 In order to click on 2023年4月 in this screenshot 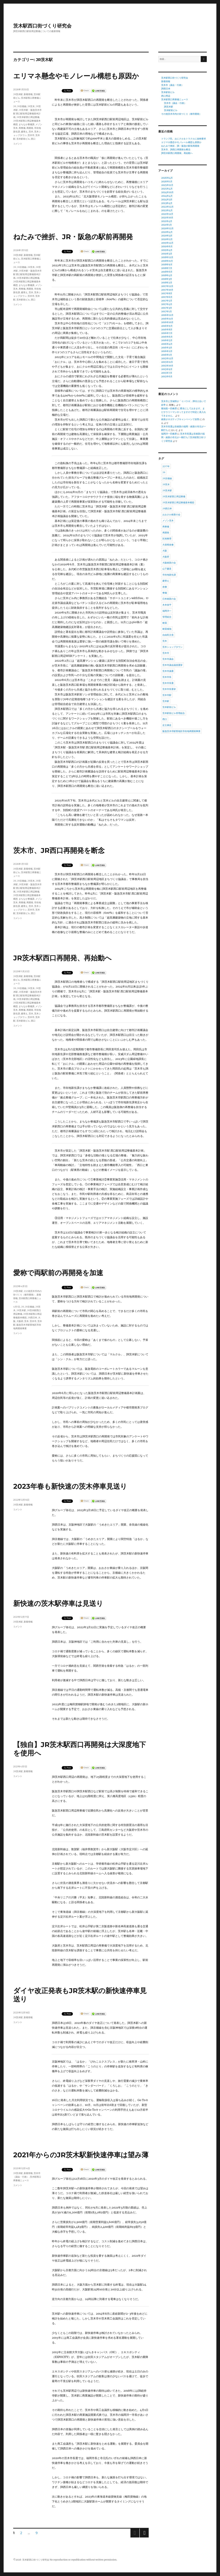, I will do `click(166, 203)`.